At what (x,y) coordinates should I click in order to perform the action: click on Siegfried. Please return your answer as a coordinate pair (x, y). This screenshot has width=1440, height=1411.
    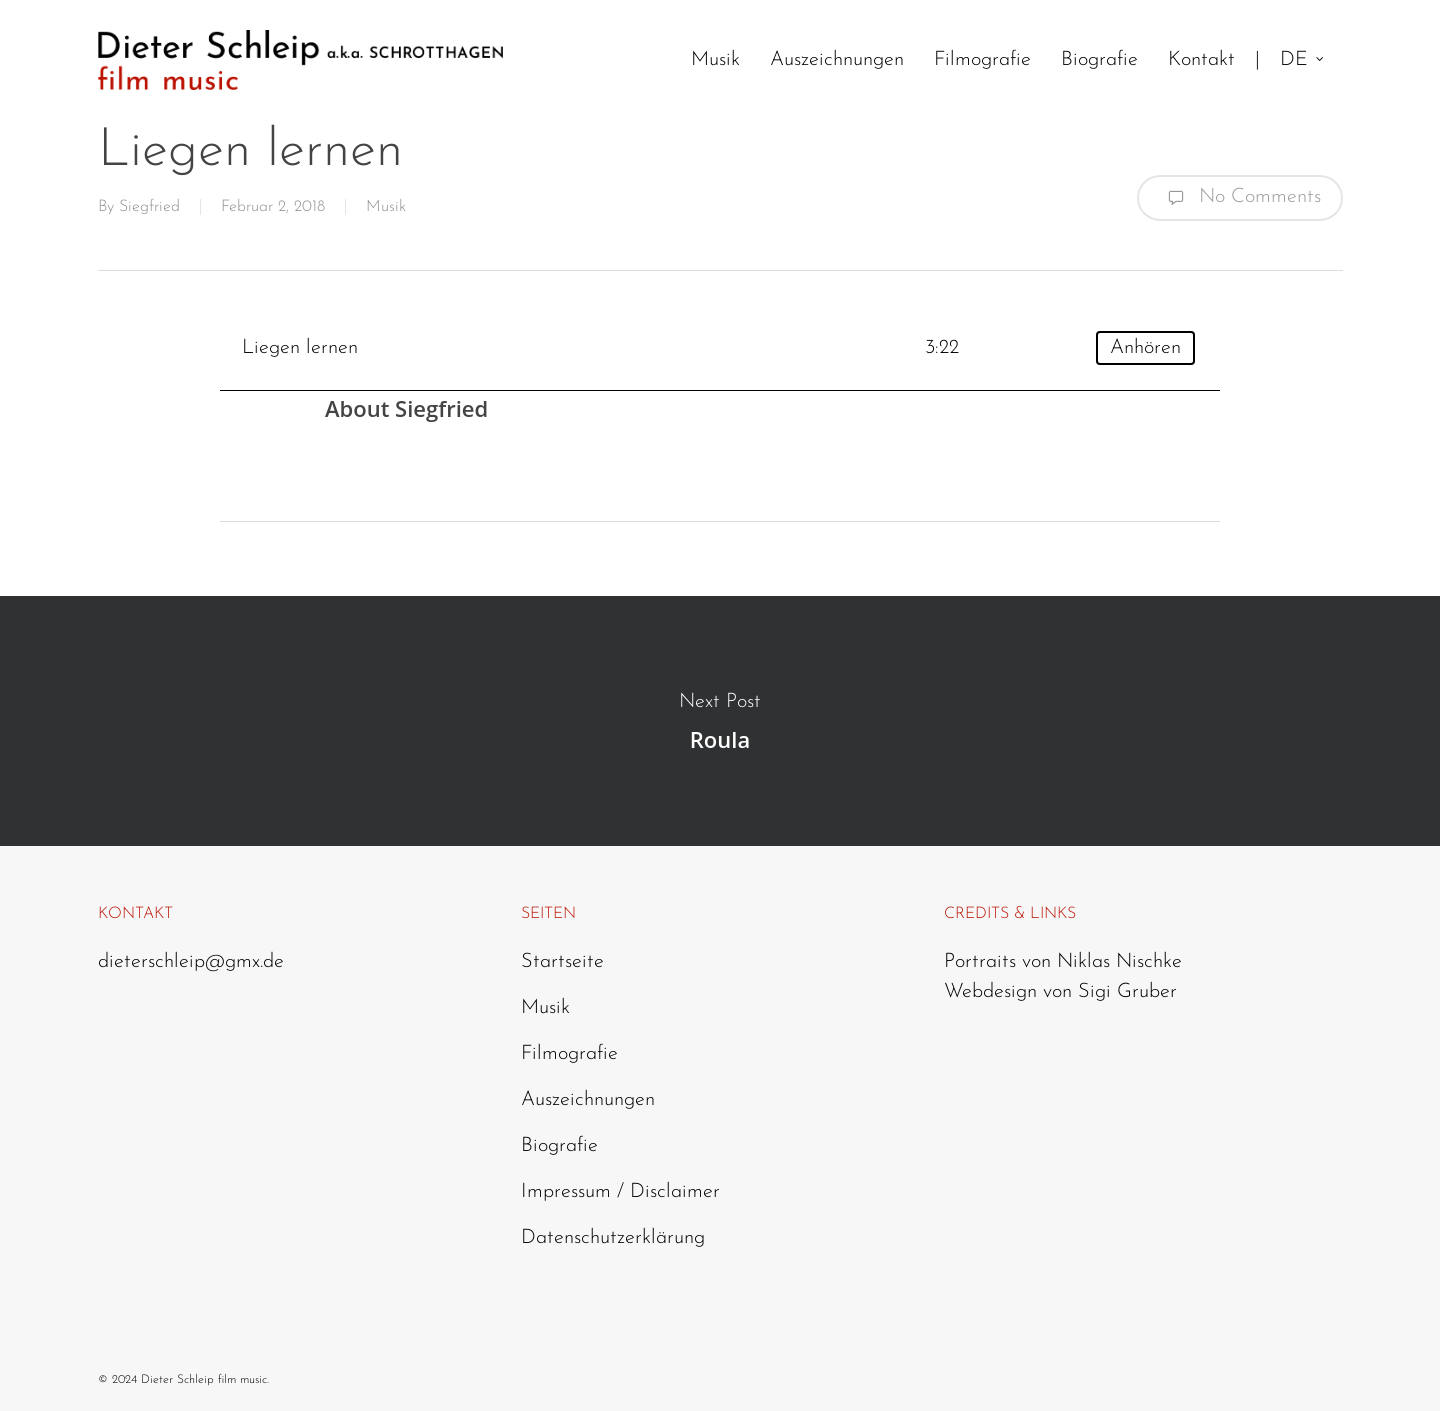
    Looking at the image, I should click on (149, 207).